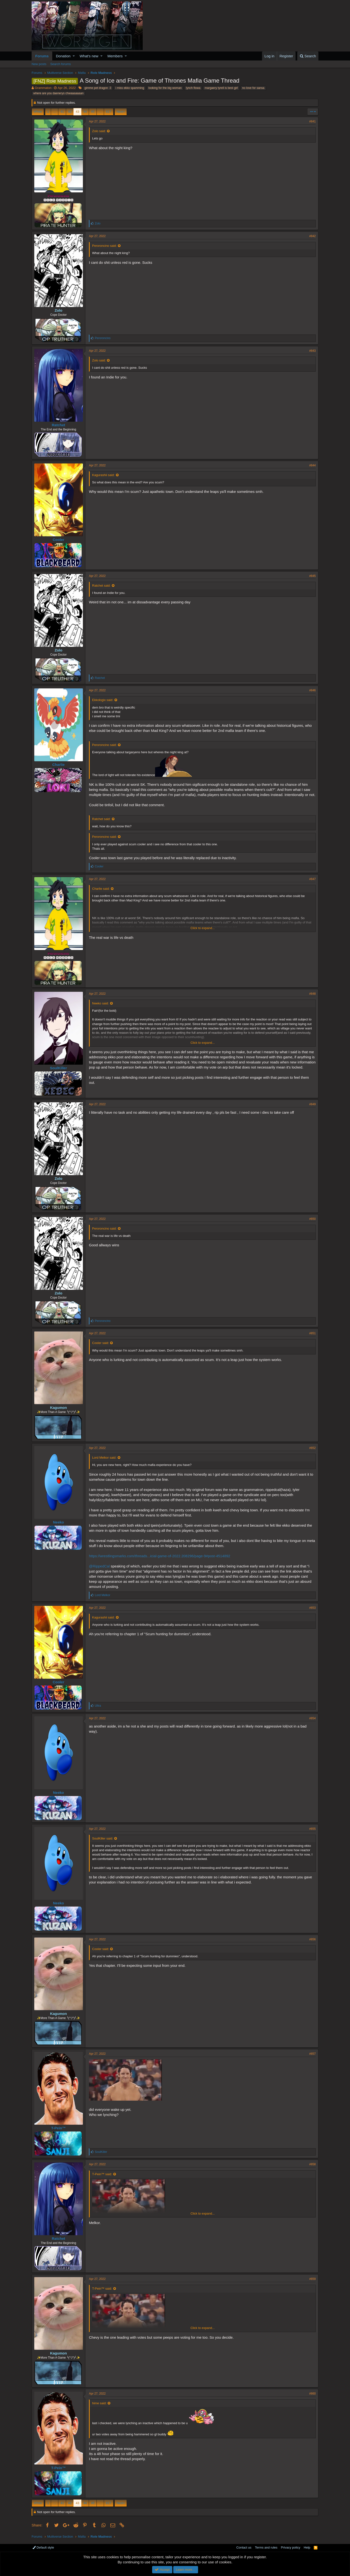 The height and width of the screenshot is (2576, 350). Describe the element at coordinates (97, 88) in the screenshot. I see `gimme pet dragon :3` at that location.